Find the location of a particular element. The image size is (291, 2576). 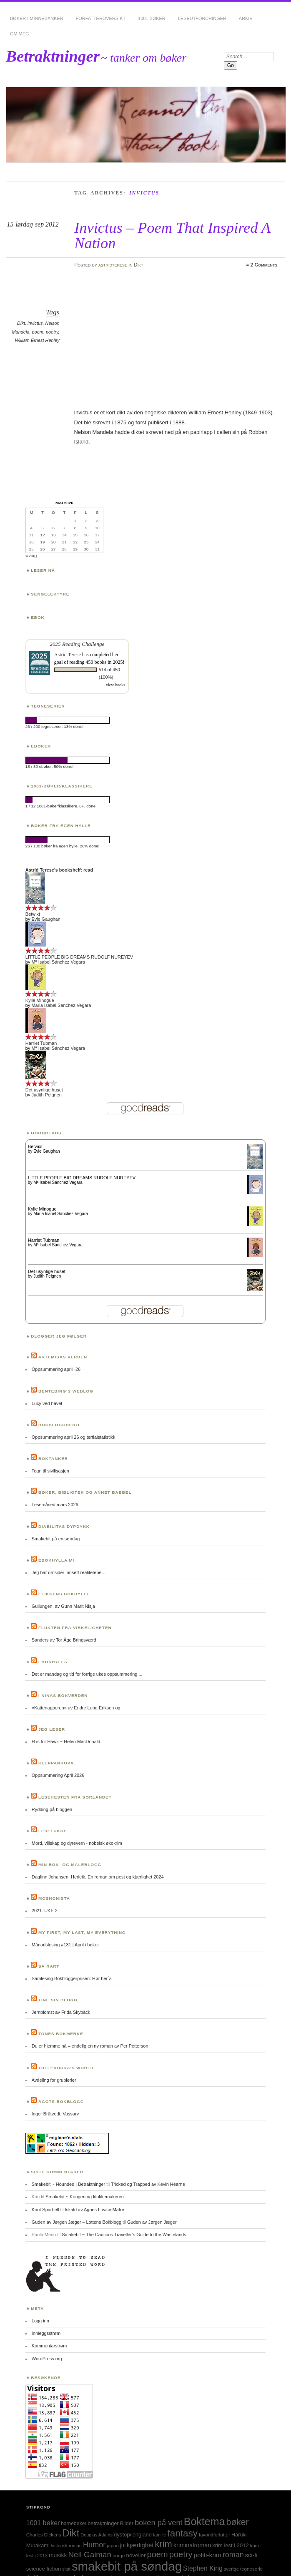

barnebøker [barnebøker (26 elementer)] is located at coordinates (73, 2523).